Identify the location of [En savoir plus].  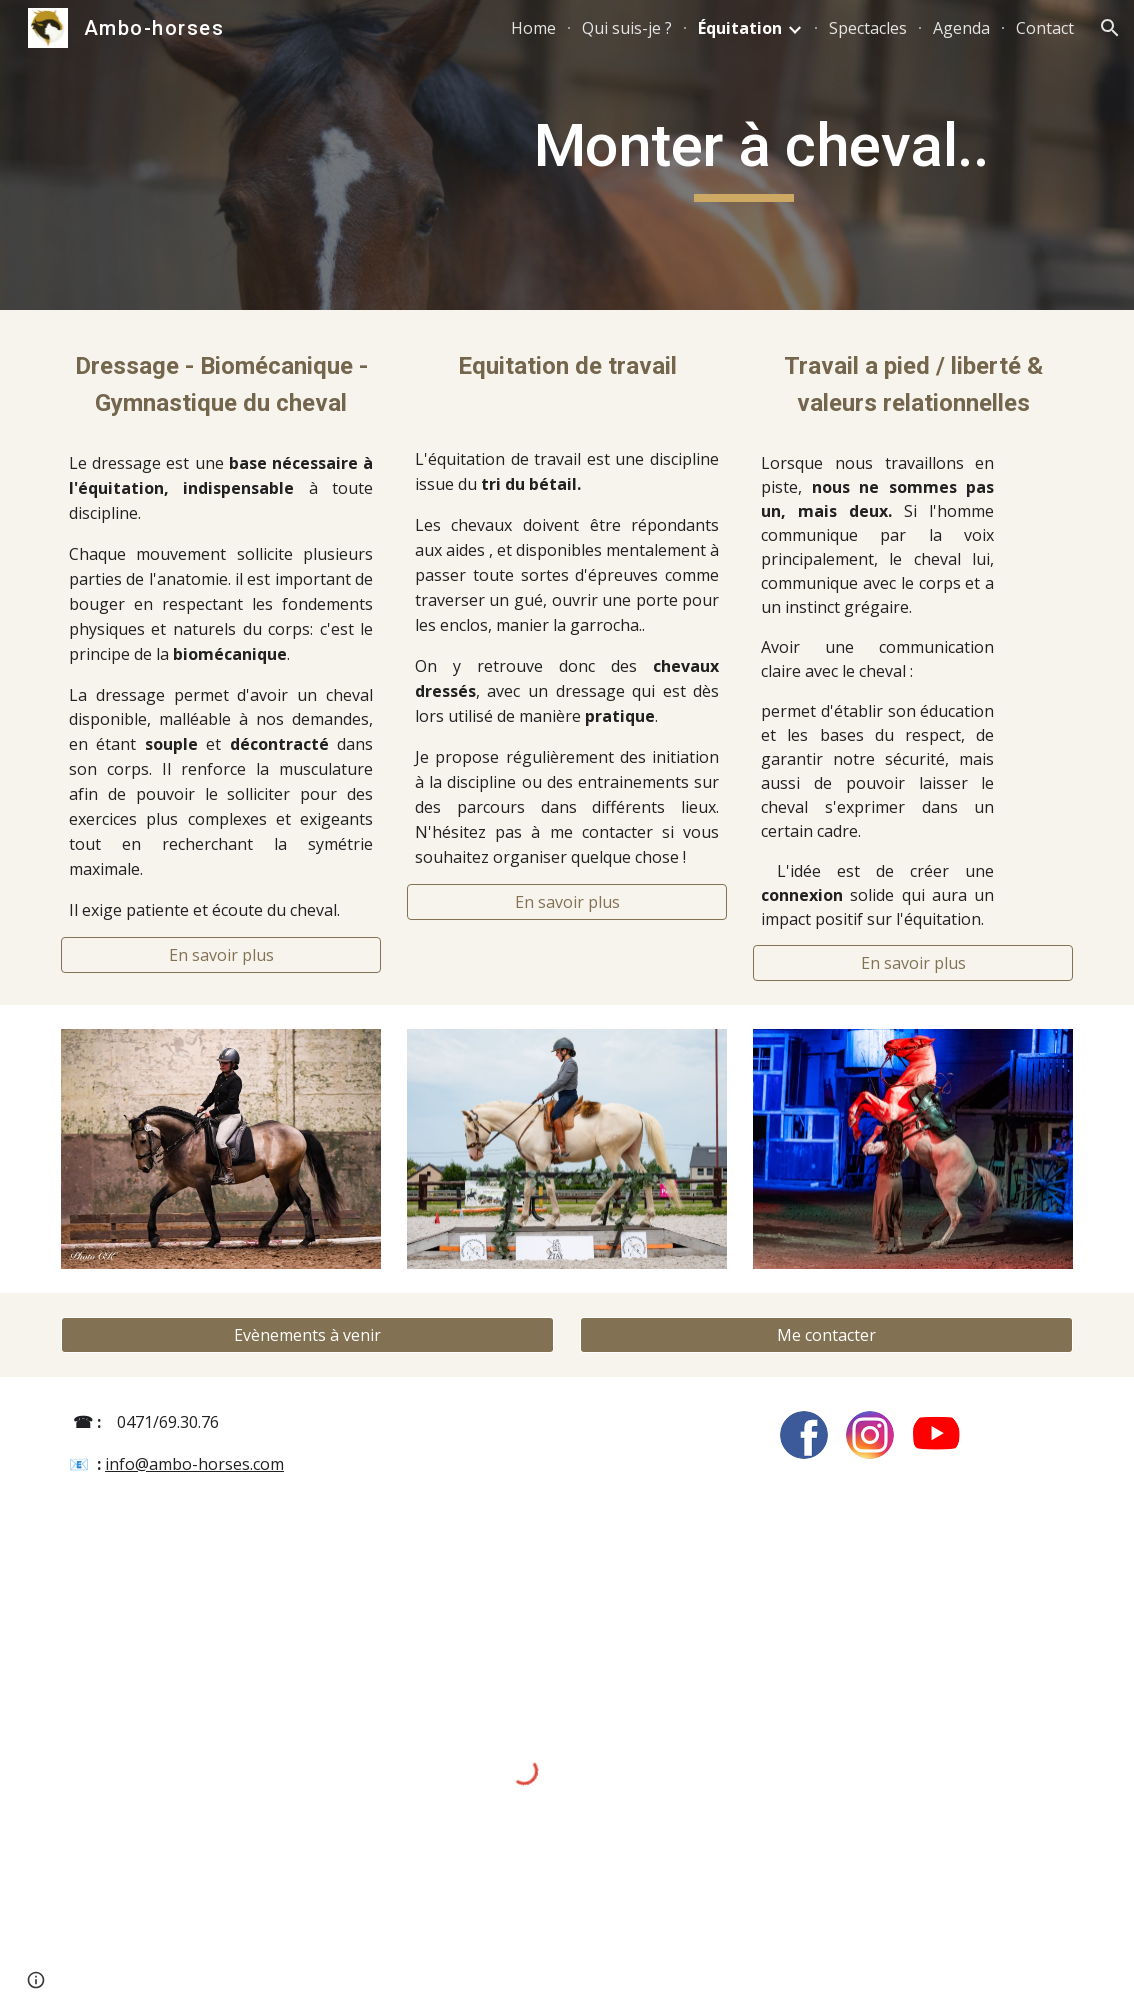
(221, 955).